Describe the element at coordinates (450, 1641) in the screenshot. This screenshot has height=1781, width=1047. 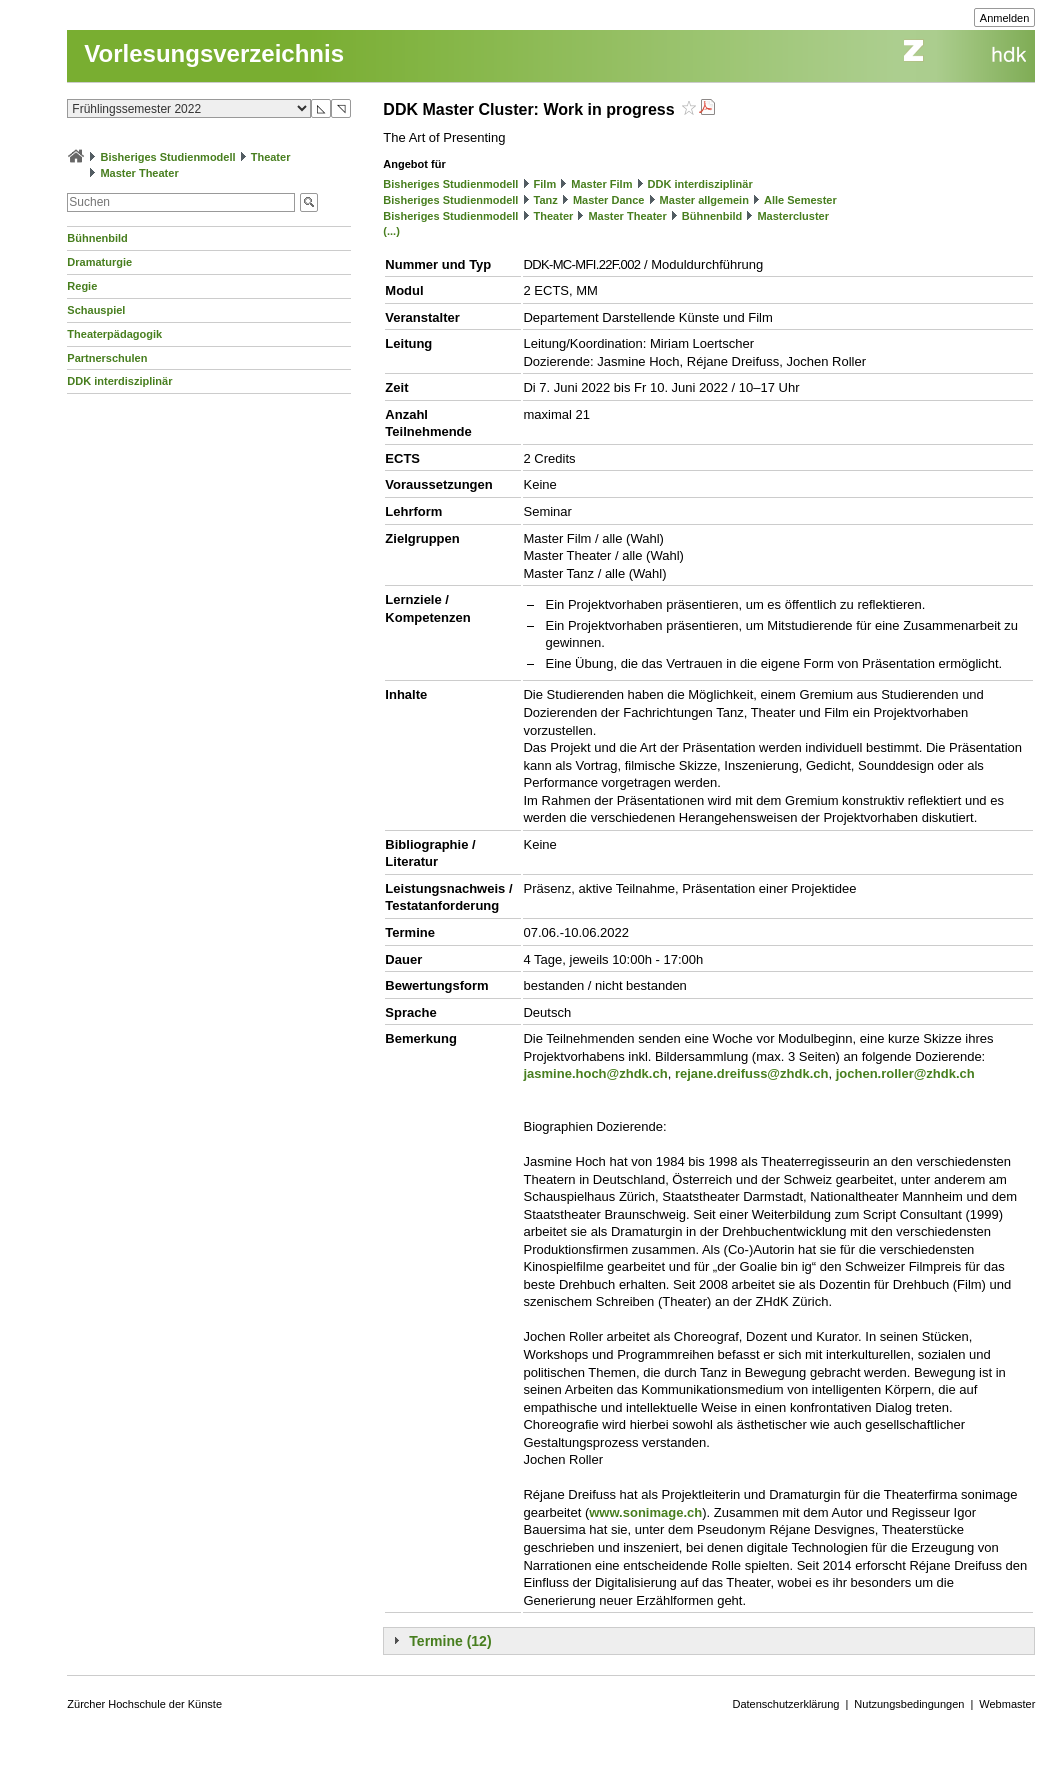
I see `Termine (12)` at that location.